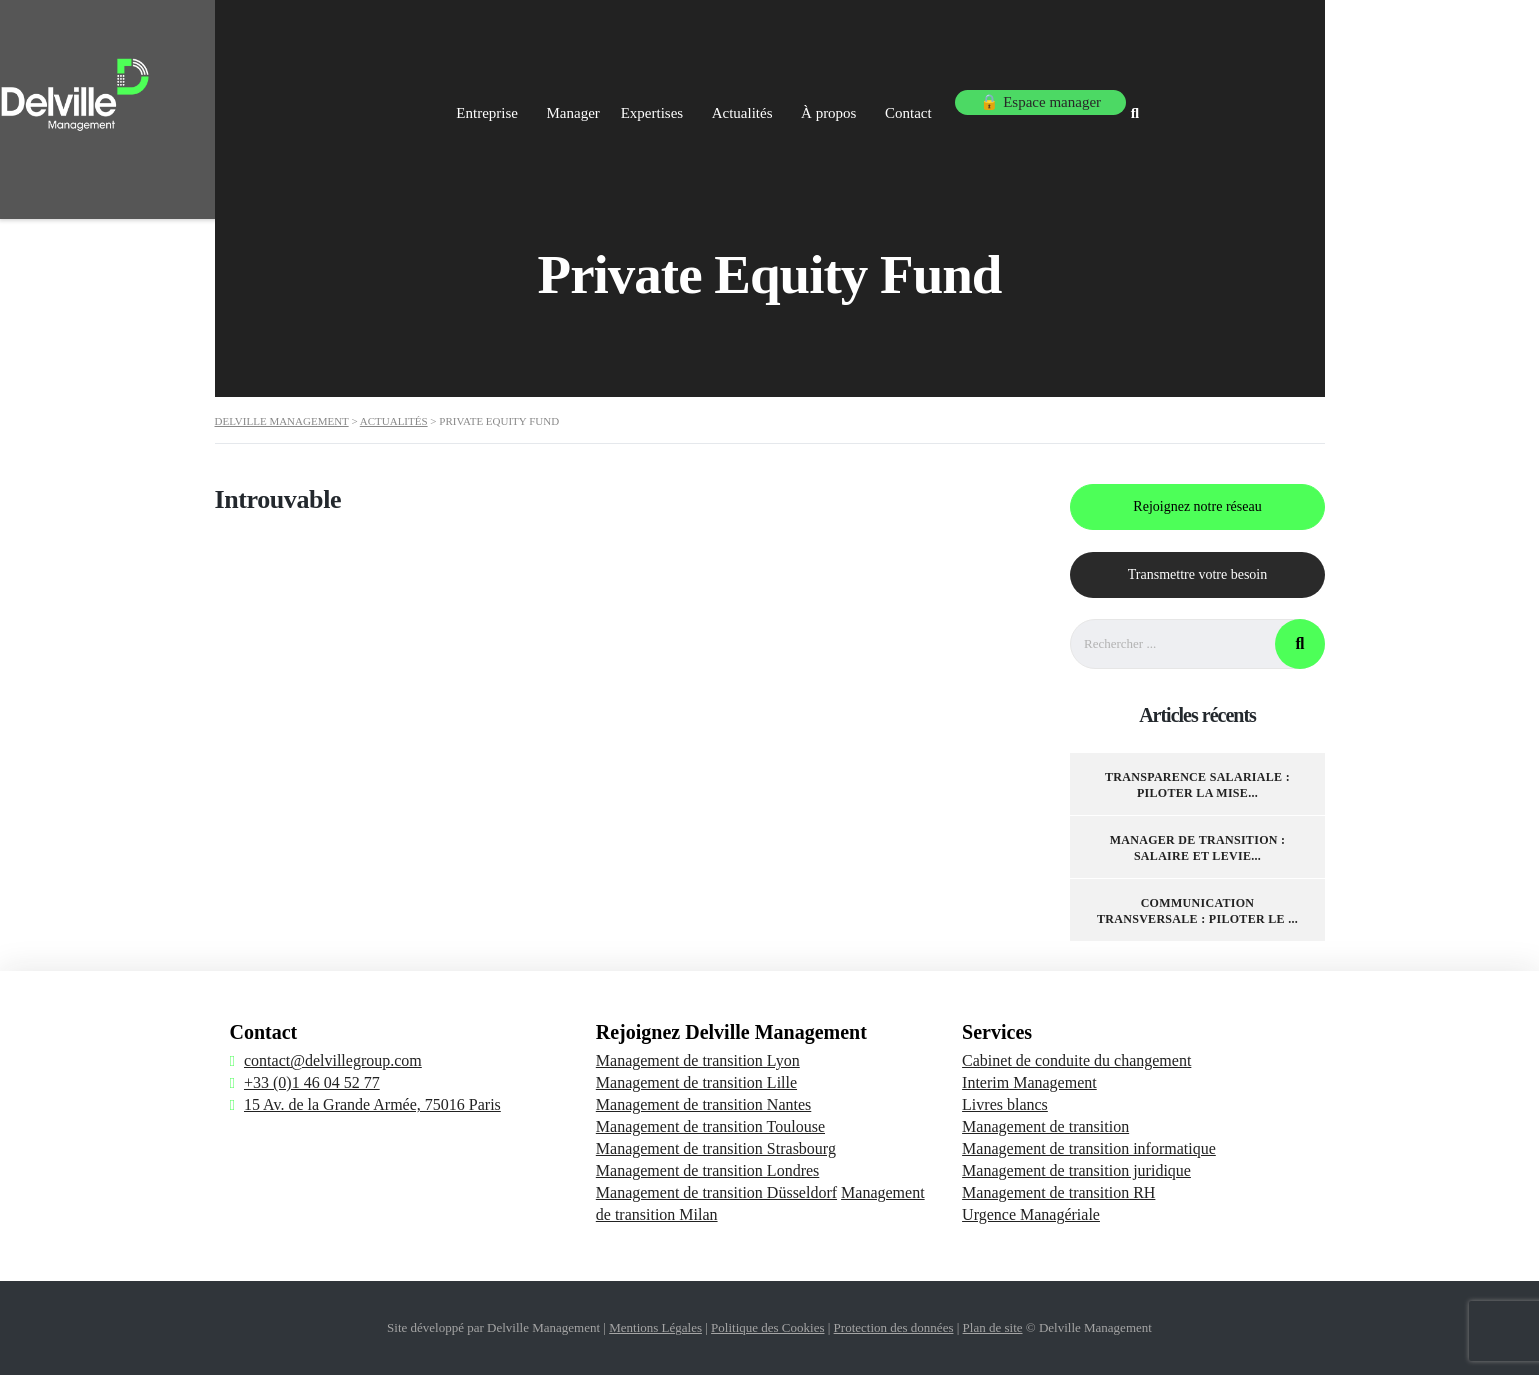 This screenshot has width=1539, height=1375. I want to click on Management de transition informatique, so click(1089, 1148).